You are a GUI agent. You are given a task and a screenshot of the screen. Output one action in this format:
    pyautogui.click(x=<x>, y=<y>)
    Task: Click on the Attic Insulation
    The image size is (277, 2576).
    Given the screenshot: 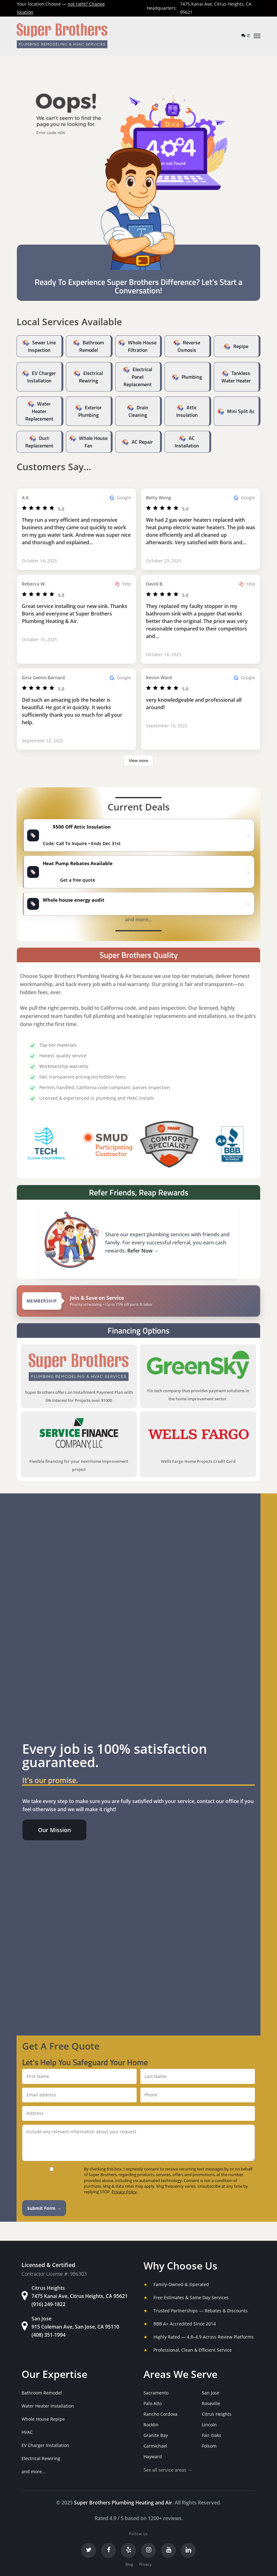 What is the action you would take?
    pyautogui.click(x=187, y=411)
    